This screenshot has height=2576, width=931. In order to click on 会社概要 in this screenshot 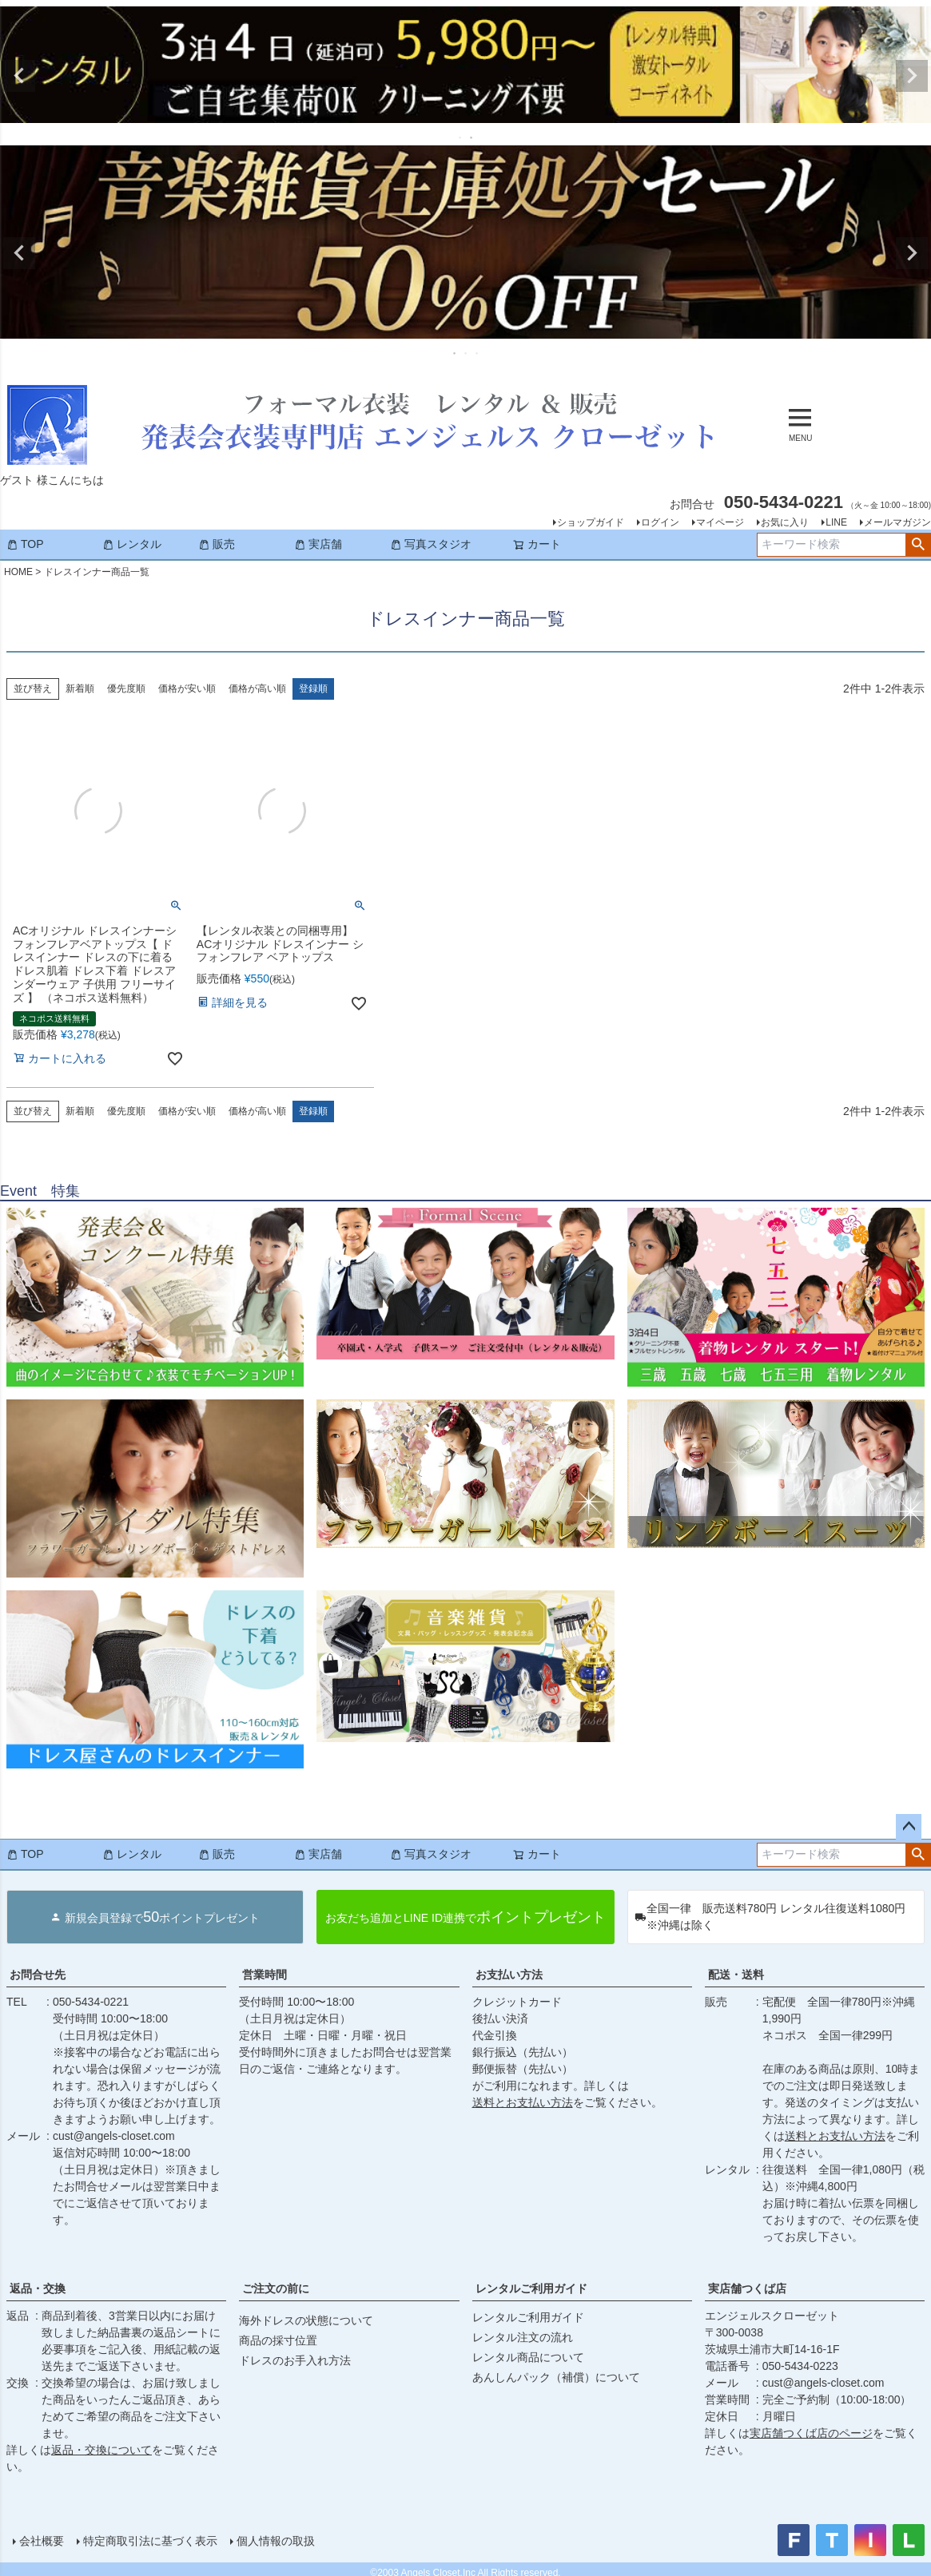, I will do `click(41, 2540)`.